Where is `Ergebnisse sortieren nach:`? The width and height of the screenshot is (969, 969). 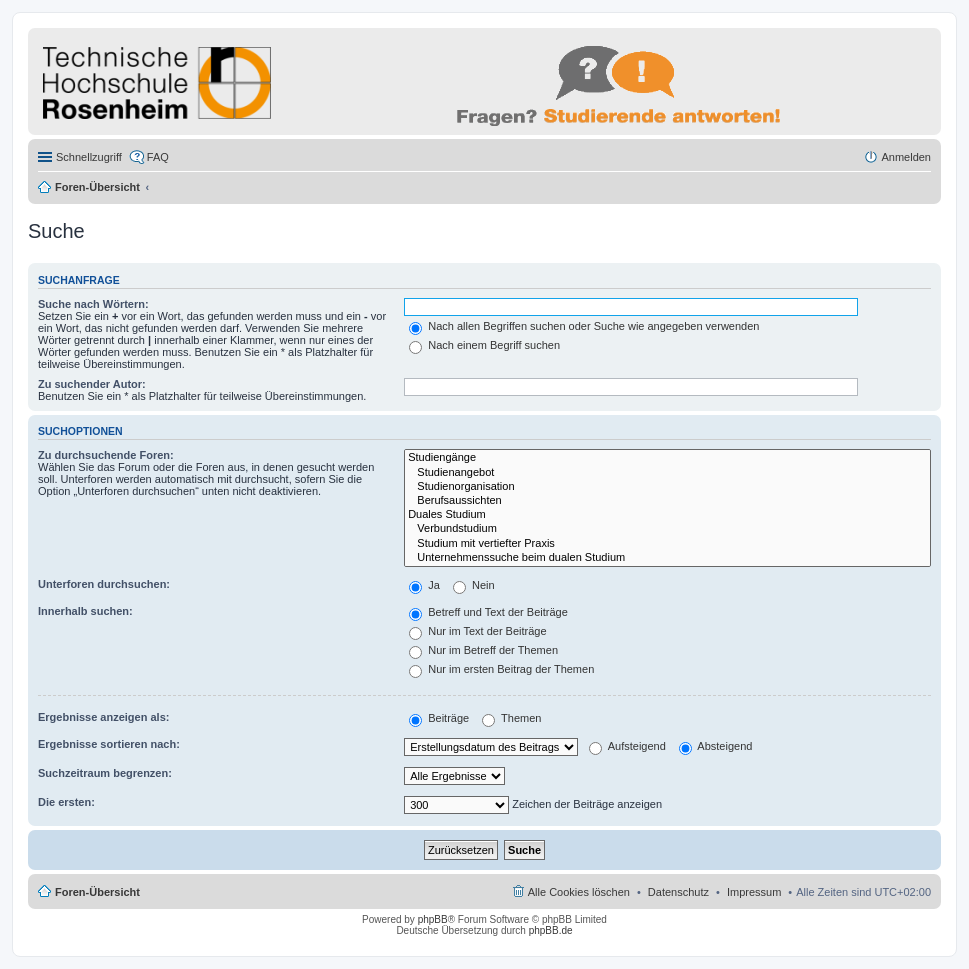
Ergebnisse sortieren nach: is located at coordinates (109, 744).